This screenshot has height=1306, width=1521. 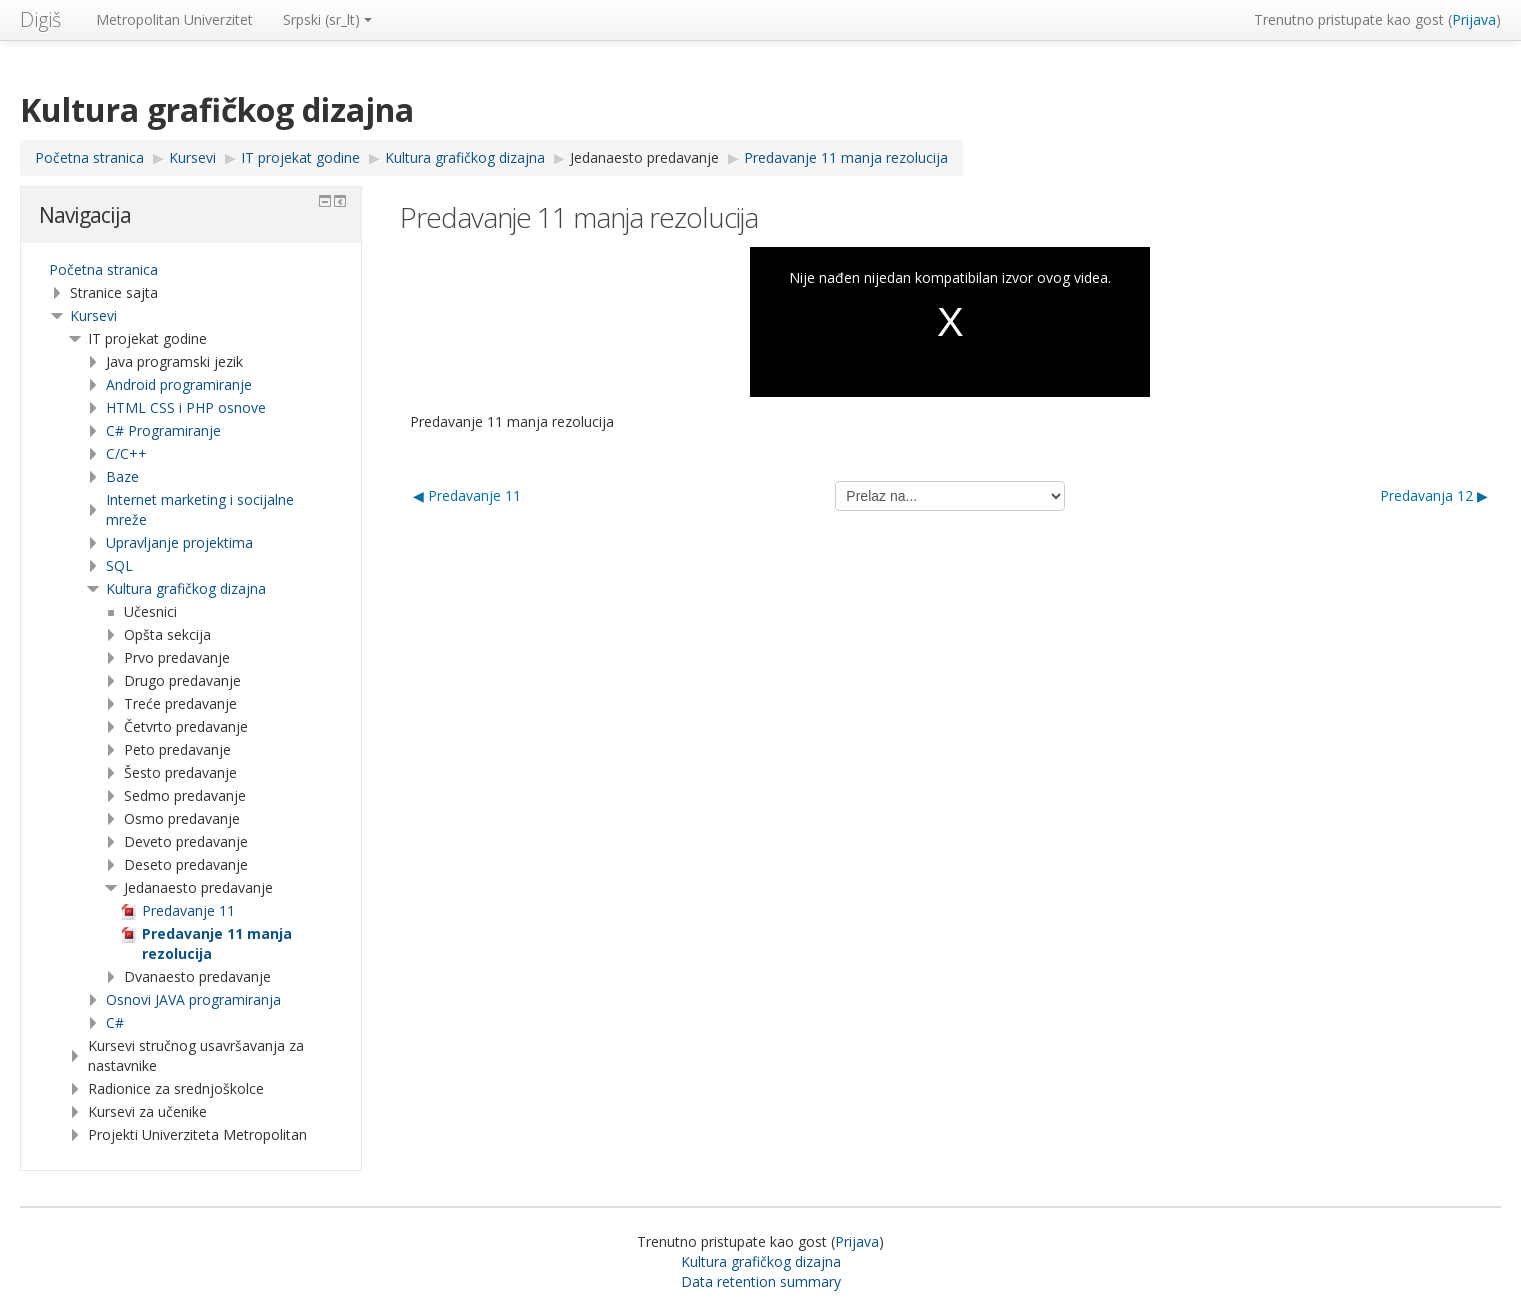 I want to click on SQL, so click(x=119, y=565).